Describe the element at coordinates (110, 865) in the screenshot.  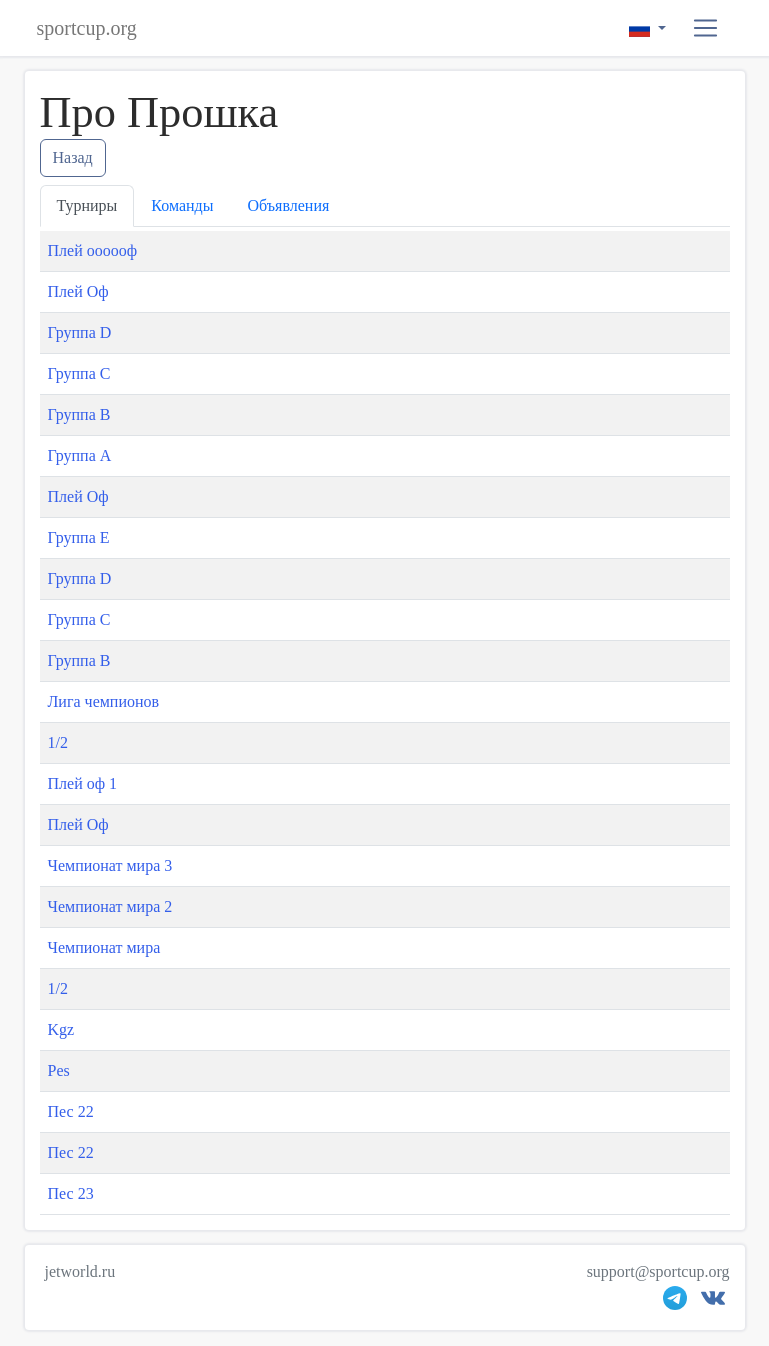
I see `Чемпионат мира 3` at that location.